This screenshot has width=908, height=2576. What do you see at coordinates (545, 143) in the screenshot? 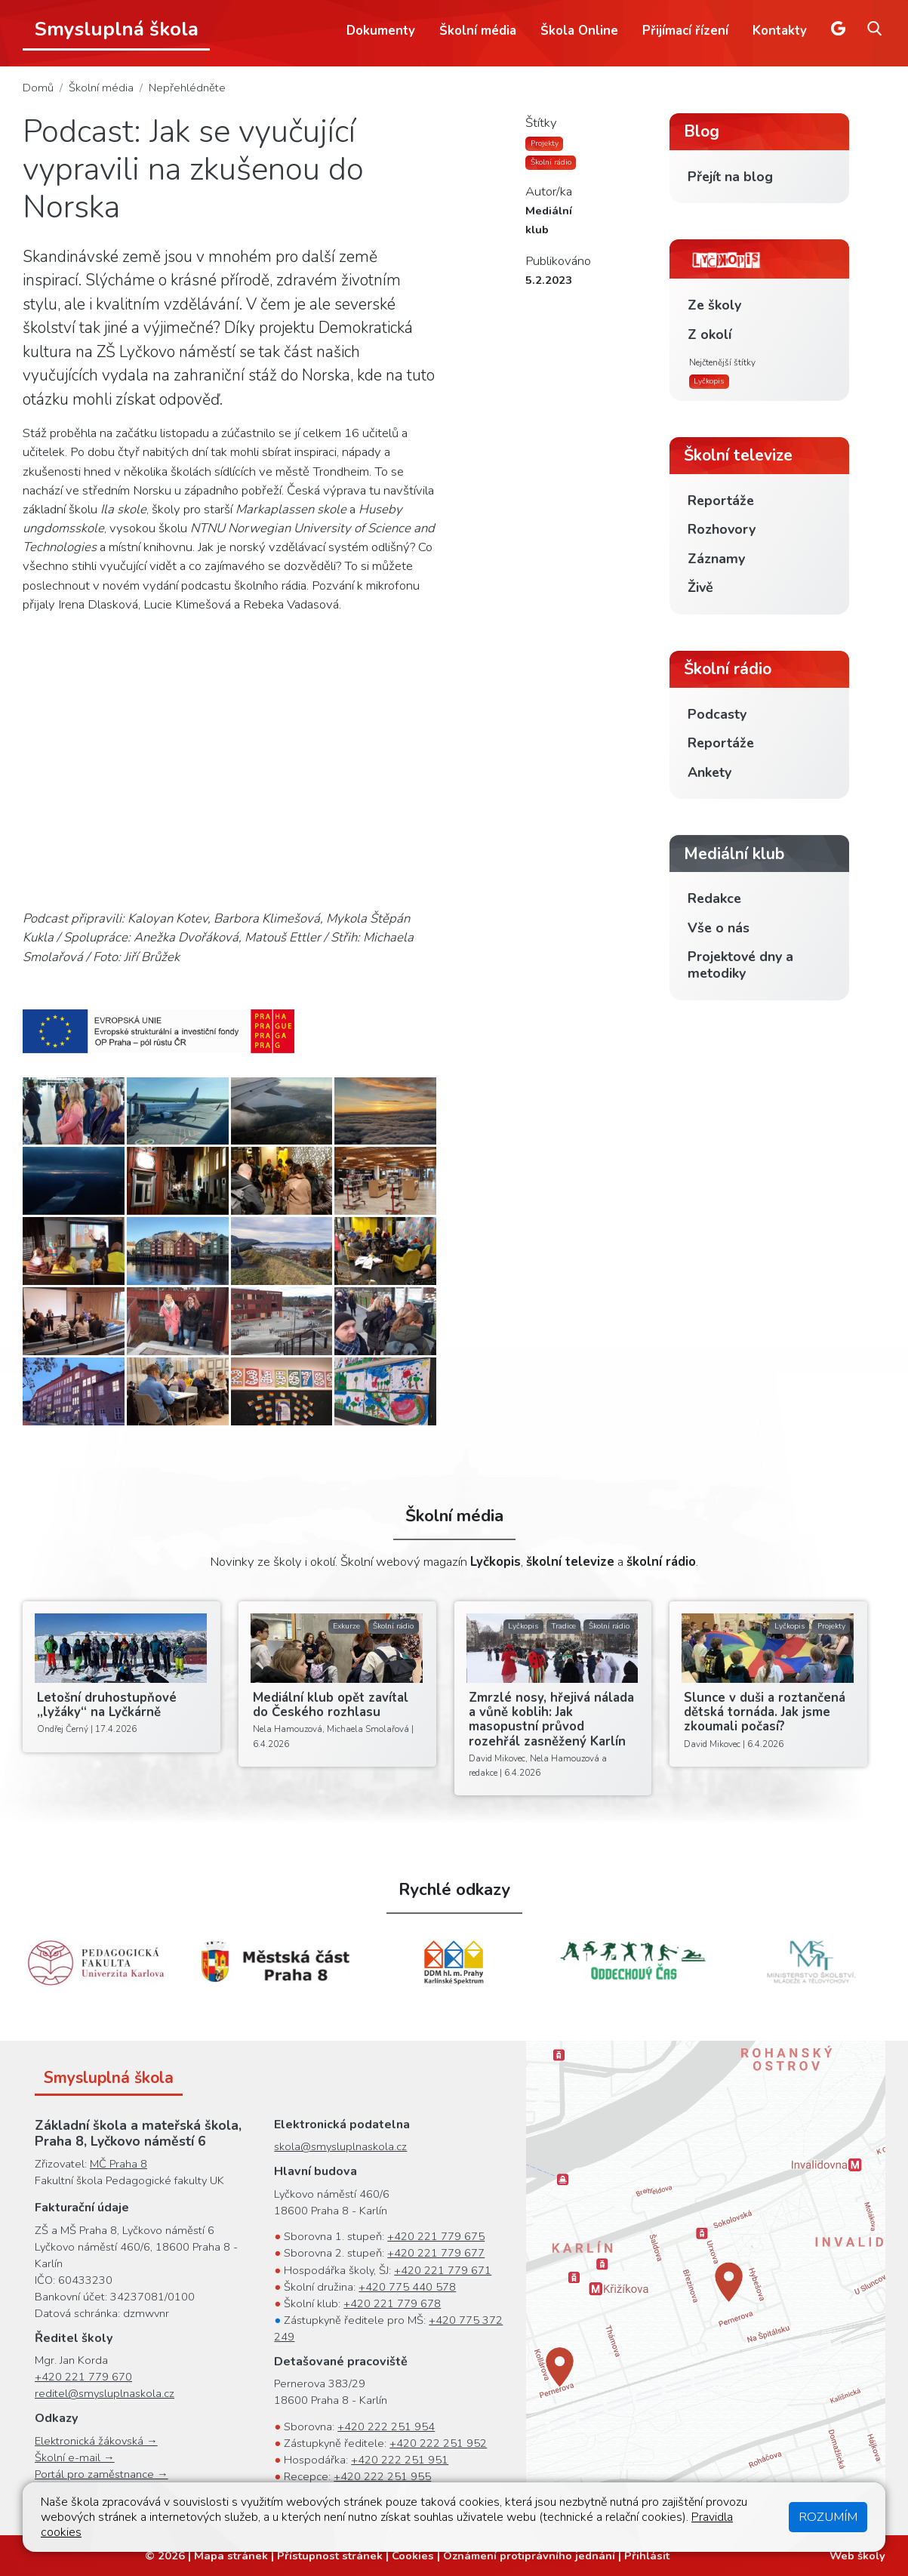
I see `Projekty` at bounding box center [545, 143].